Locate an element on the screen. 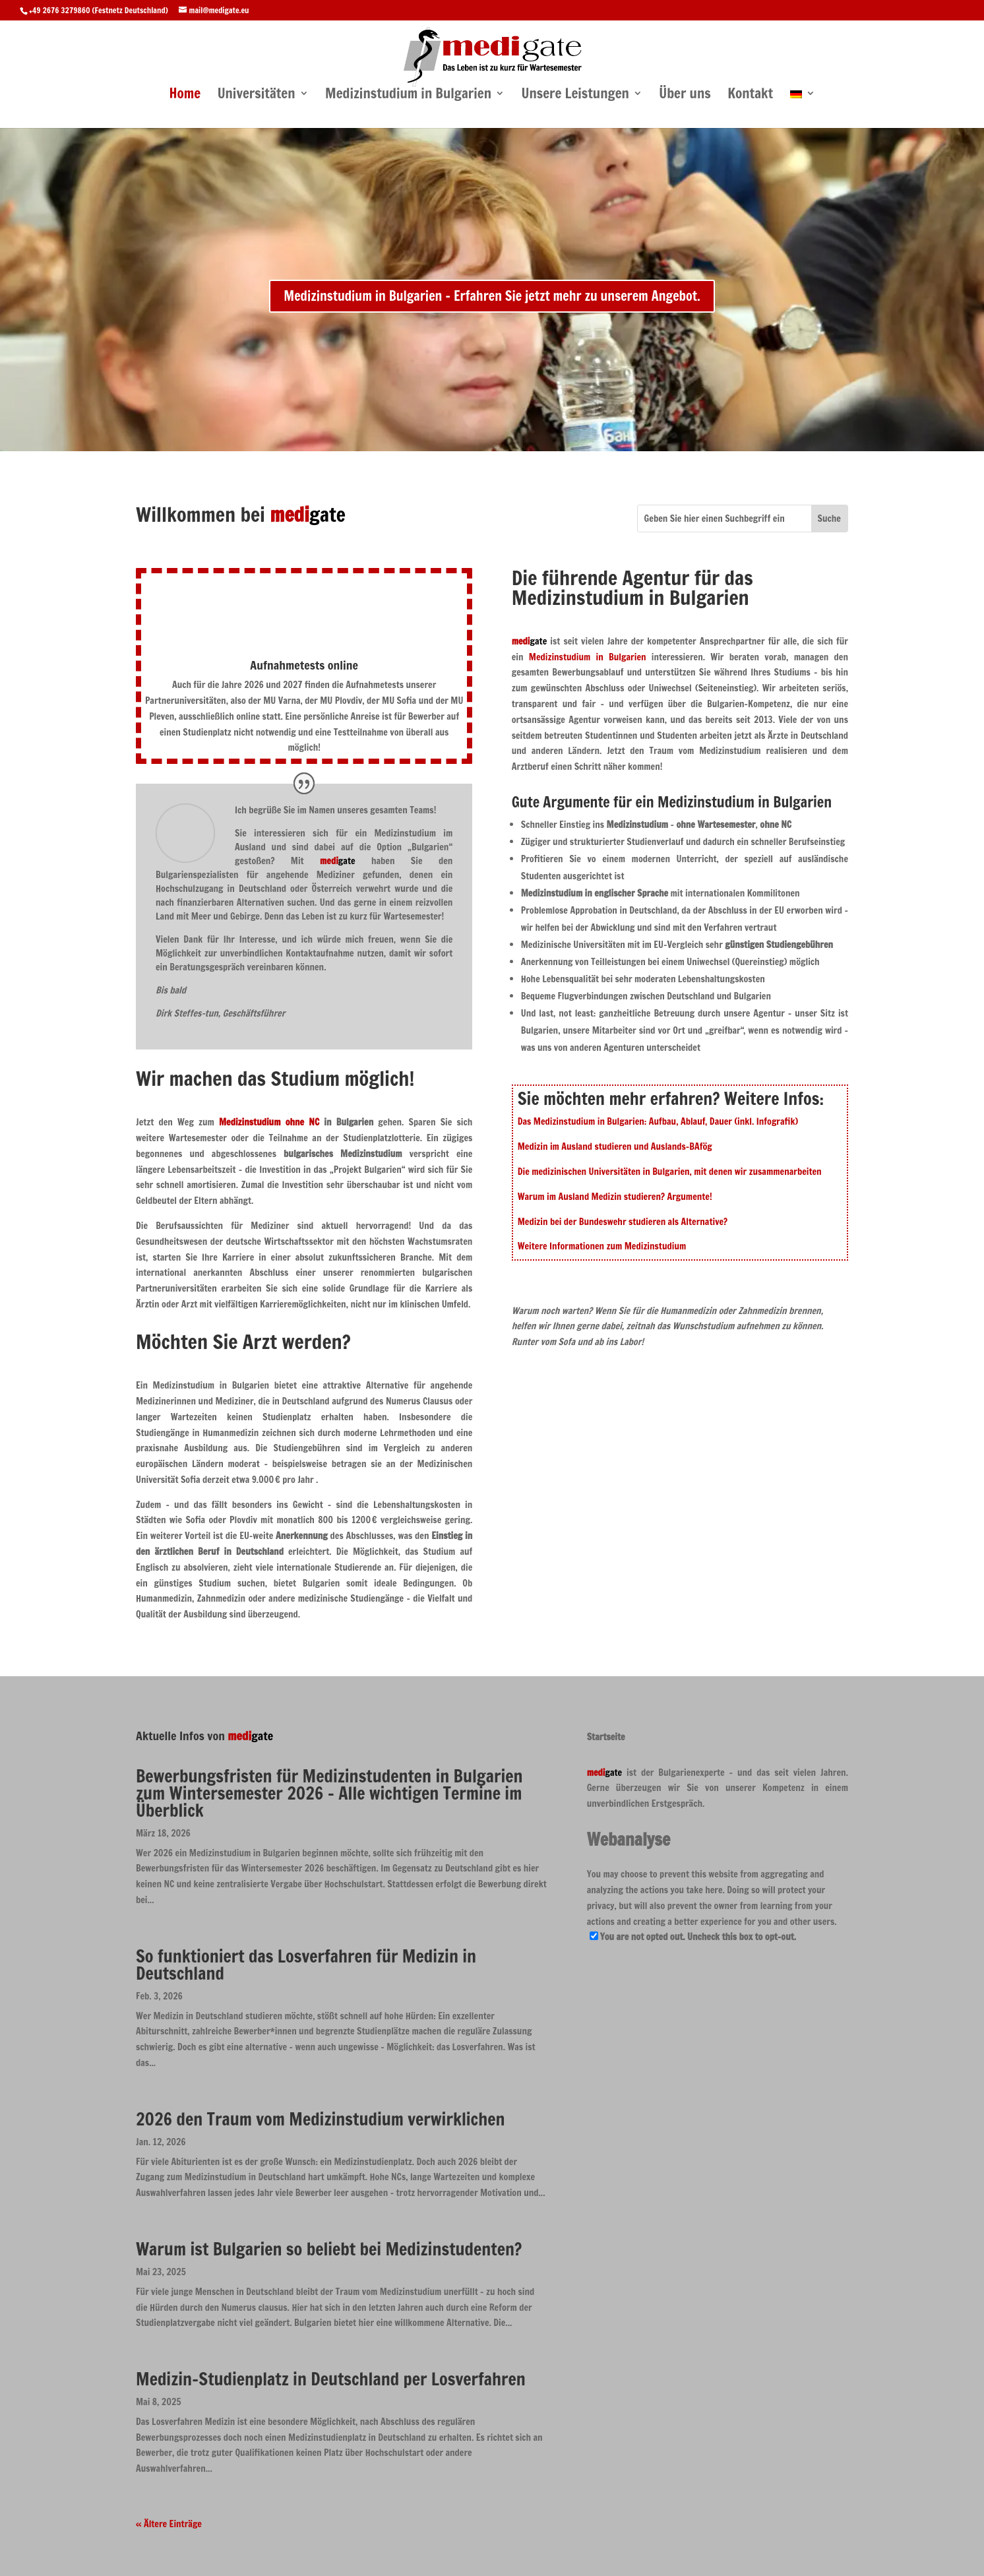 Image resolution: width=984 pixels, height=2576 pixels. Weitere Informationen zum Medizinstudium is located at coordinates (602, 1246).